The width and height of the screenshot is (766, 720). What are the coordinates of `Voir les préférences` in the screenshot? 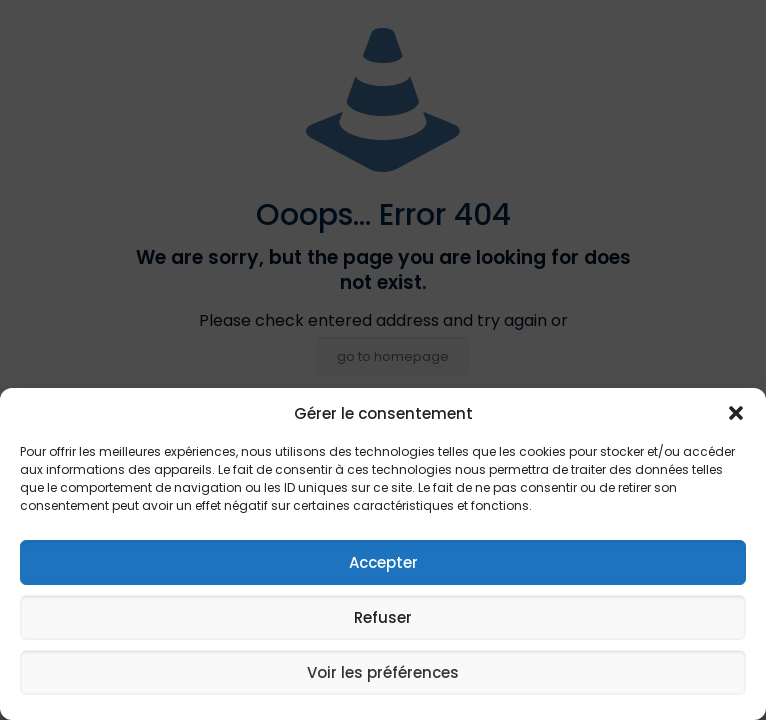 It's located at (383, 672).